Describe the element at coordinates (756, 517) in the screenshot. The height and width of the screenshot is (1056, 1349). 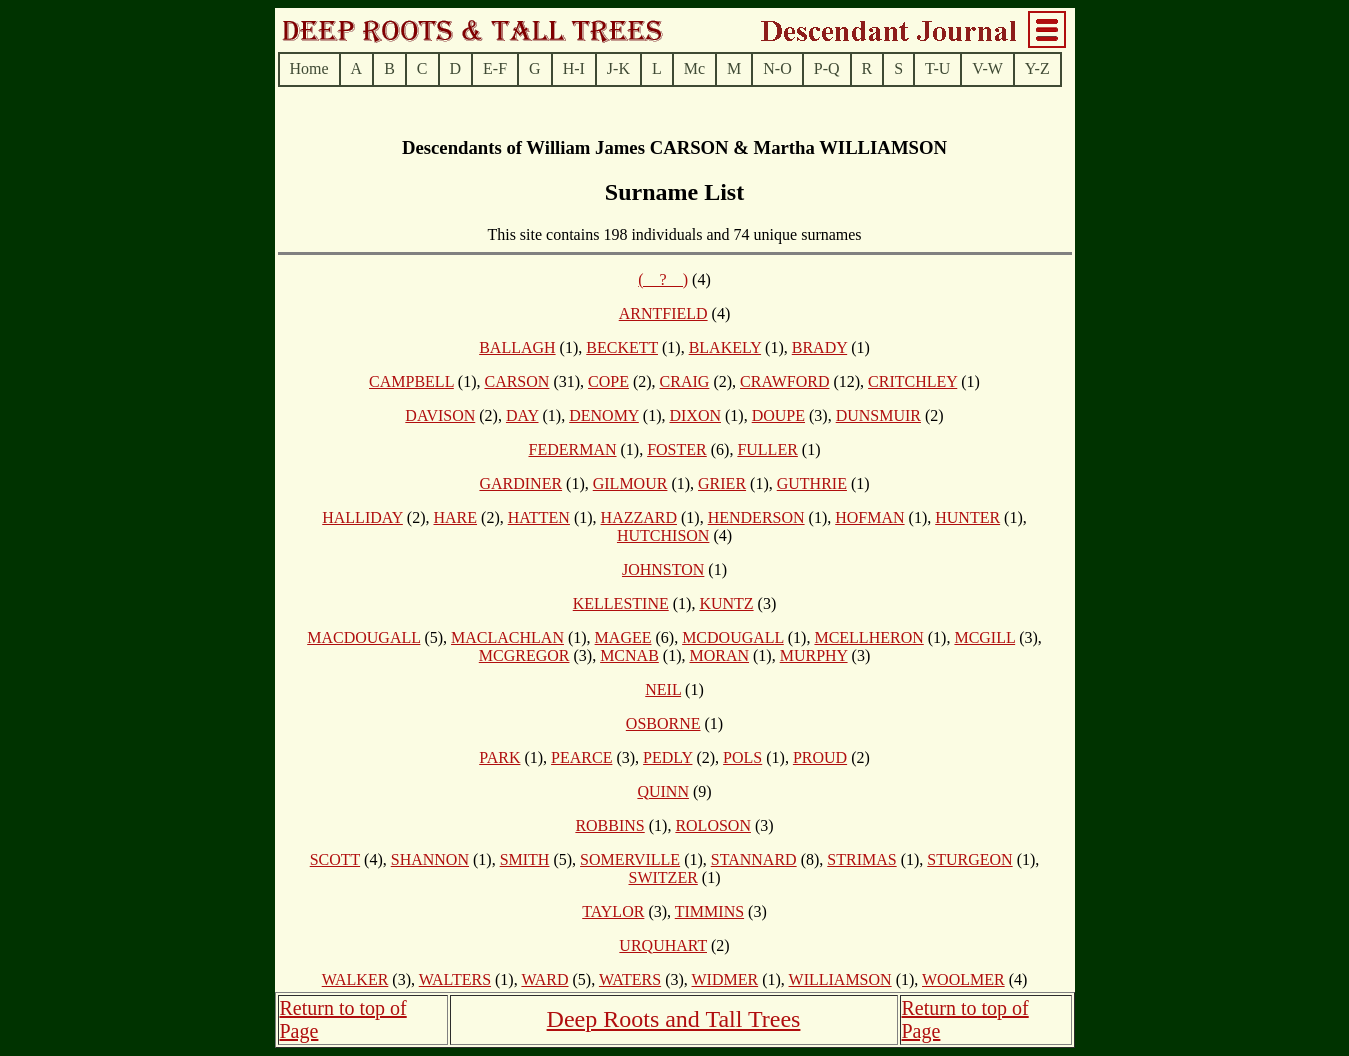
I see `HENDERSON` at that location.